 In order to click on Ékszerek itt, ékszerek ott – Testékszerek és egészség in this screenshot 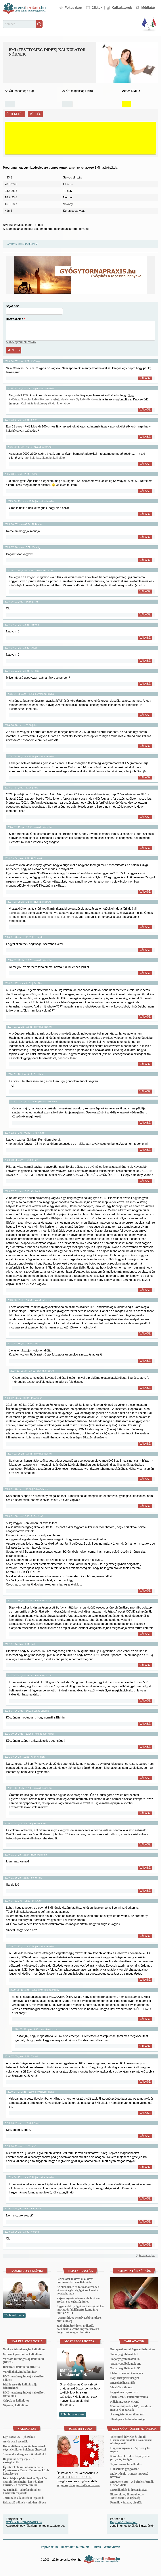, I will do `click(127, 2496)`.